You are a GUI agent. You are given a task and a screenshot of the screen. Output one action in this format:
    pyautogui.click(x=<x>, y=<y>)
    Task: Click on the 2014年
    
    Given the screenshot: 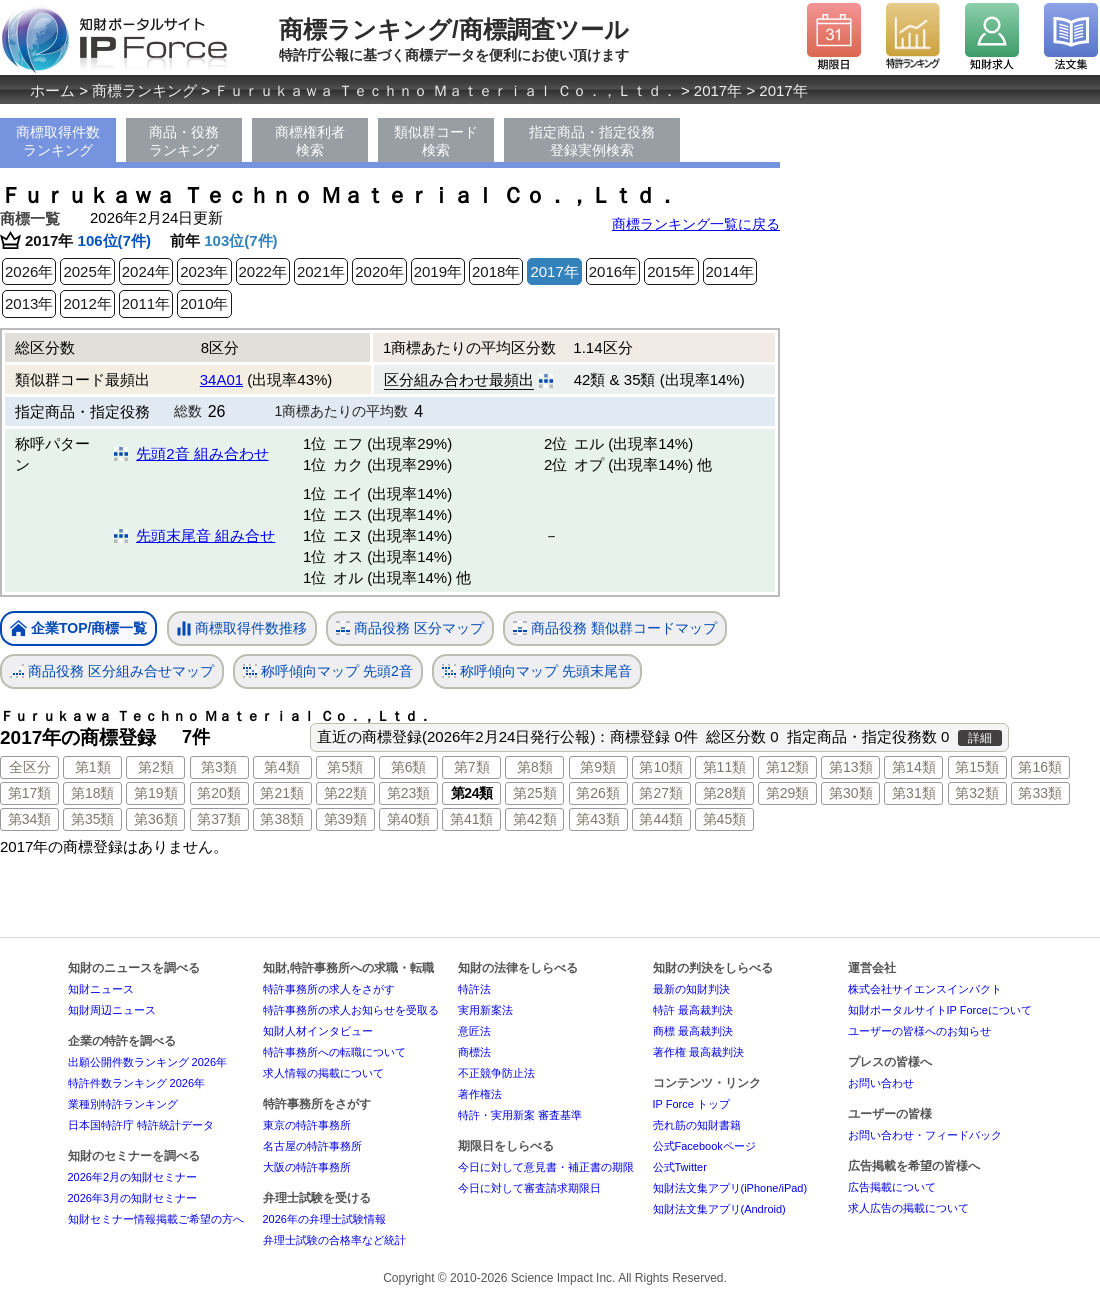 What is the action you would take?
    pyautogui.click(x=730, y=271)
    